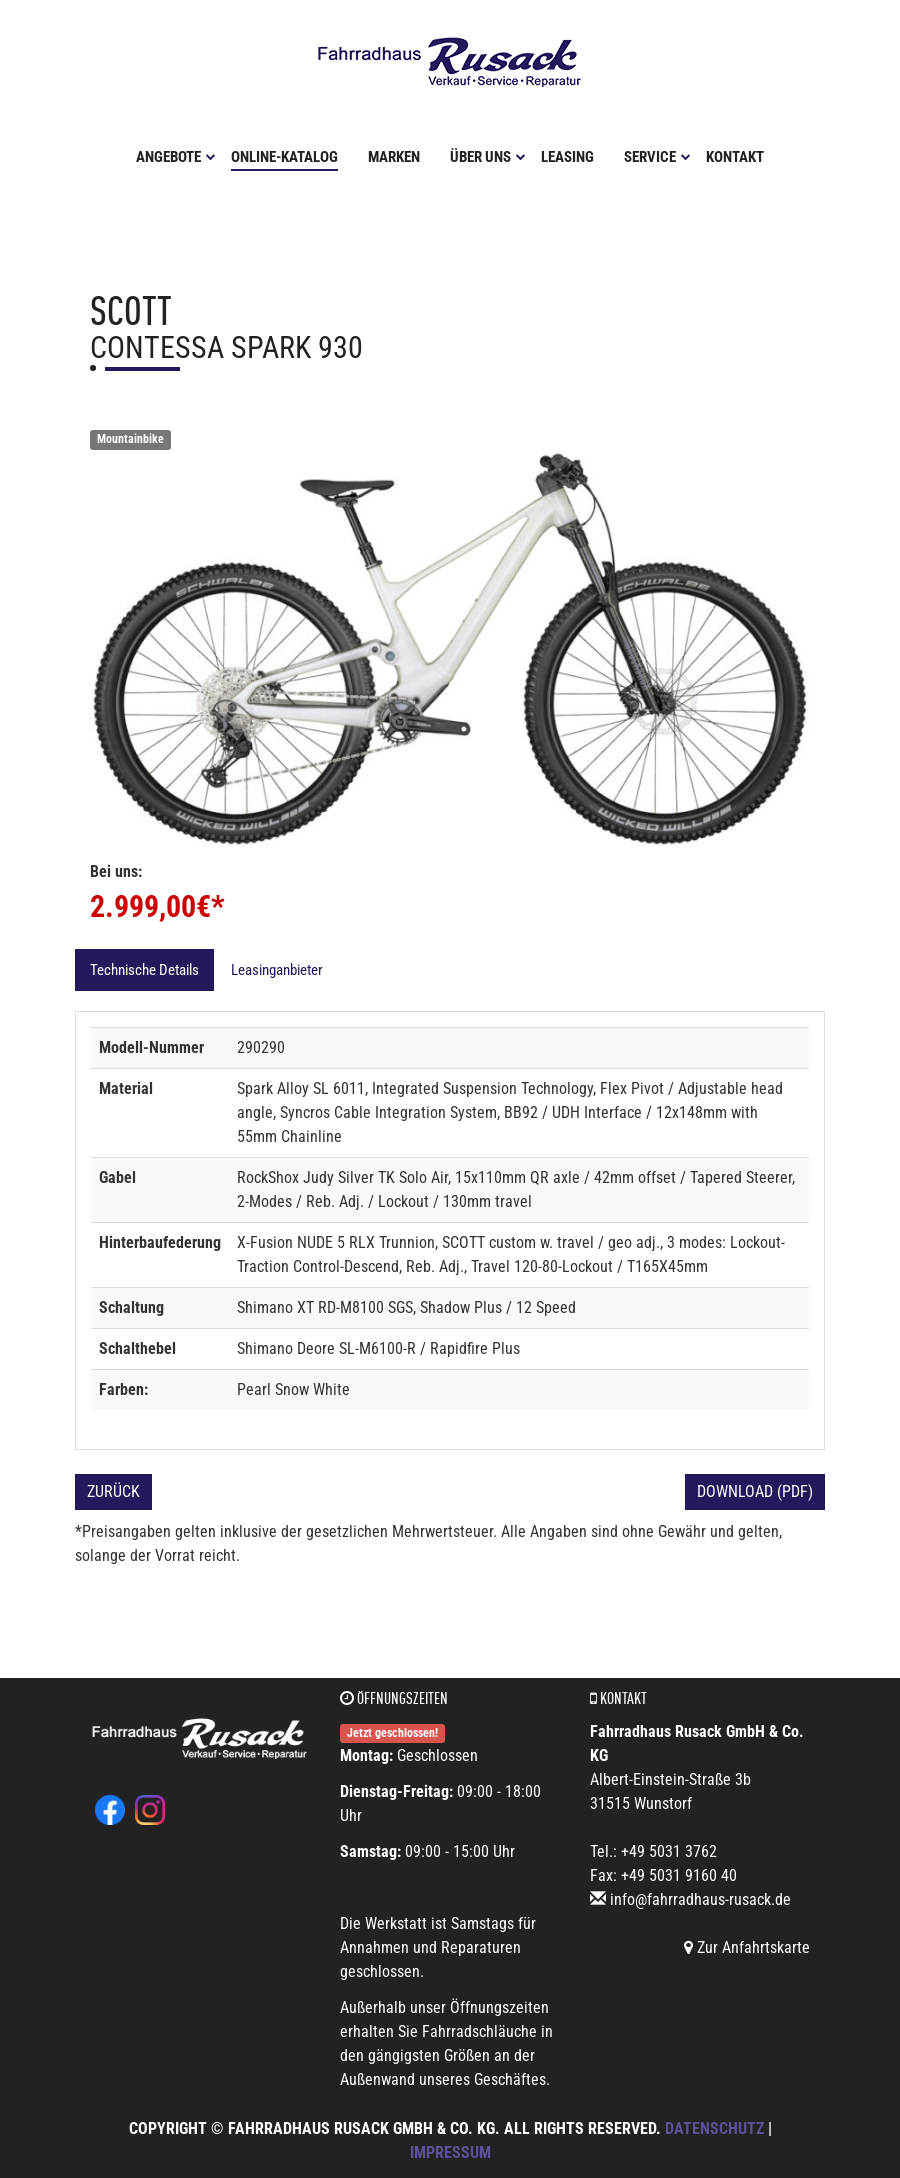  I want to click on Leasing, so click(567, 157).